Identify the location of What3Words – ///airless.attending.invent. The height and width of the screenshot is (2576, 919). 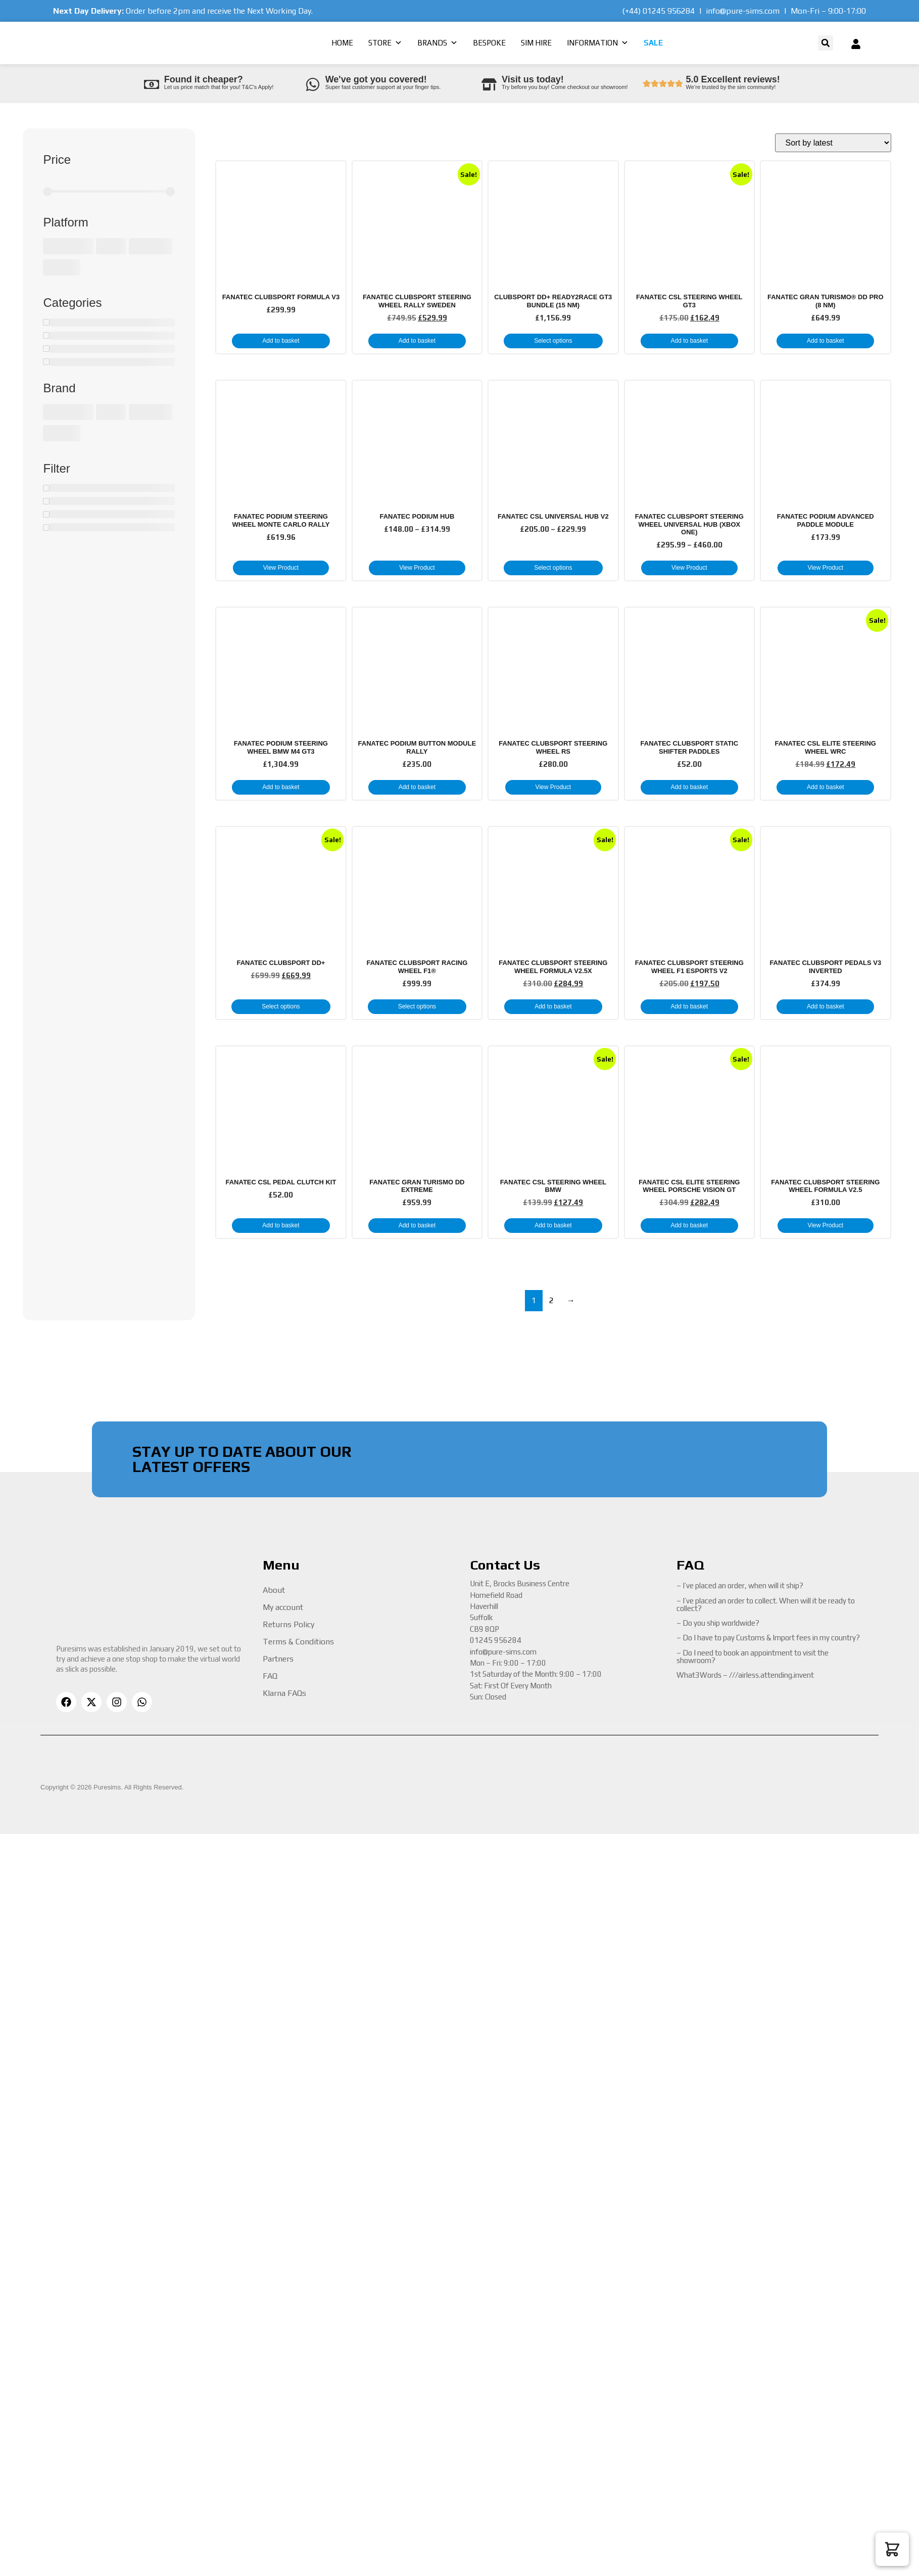
(745, 1675).